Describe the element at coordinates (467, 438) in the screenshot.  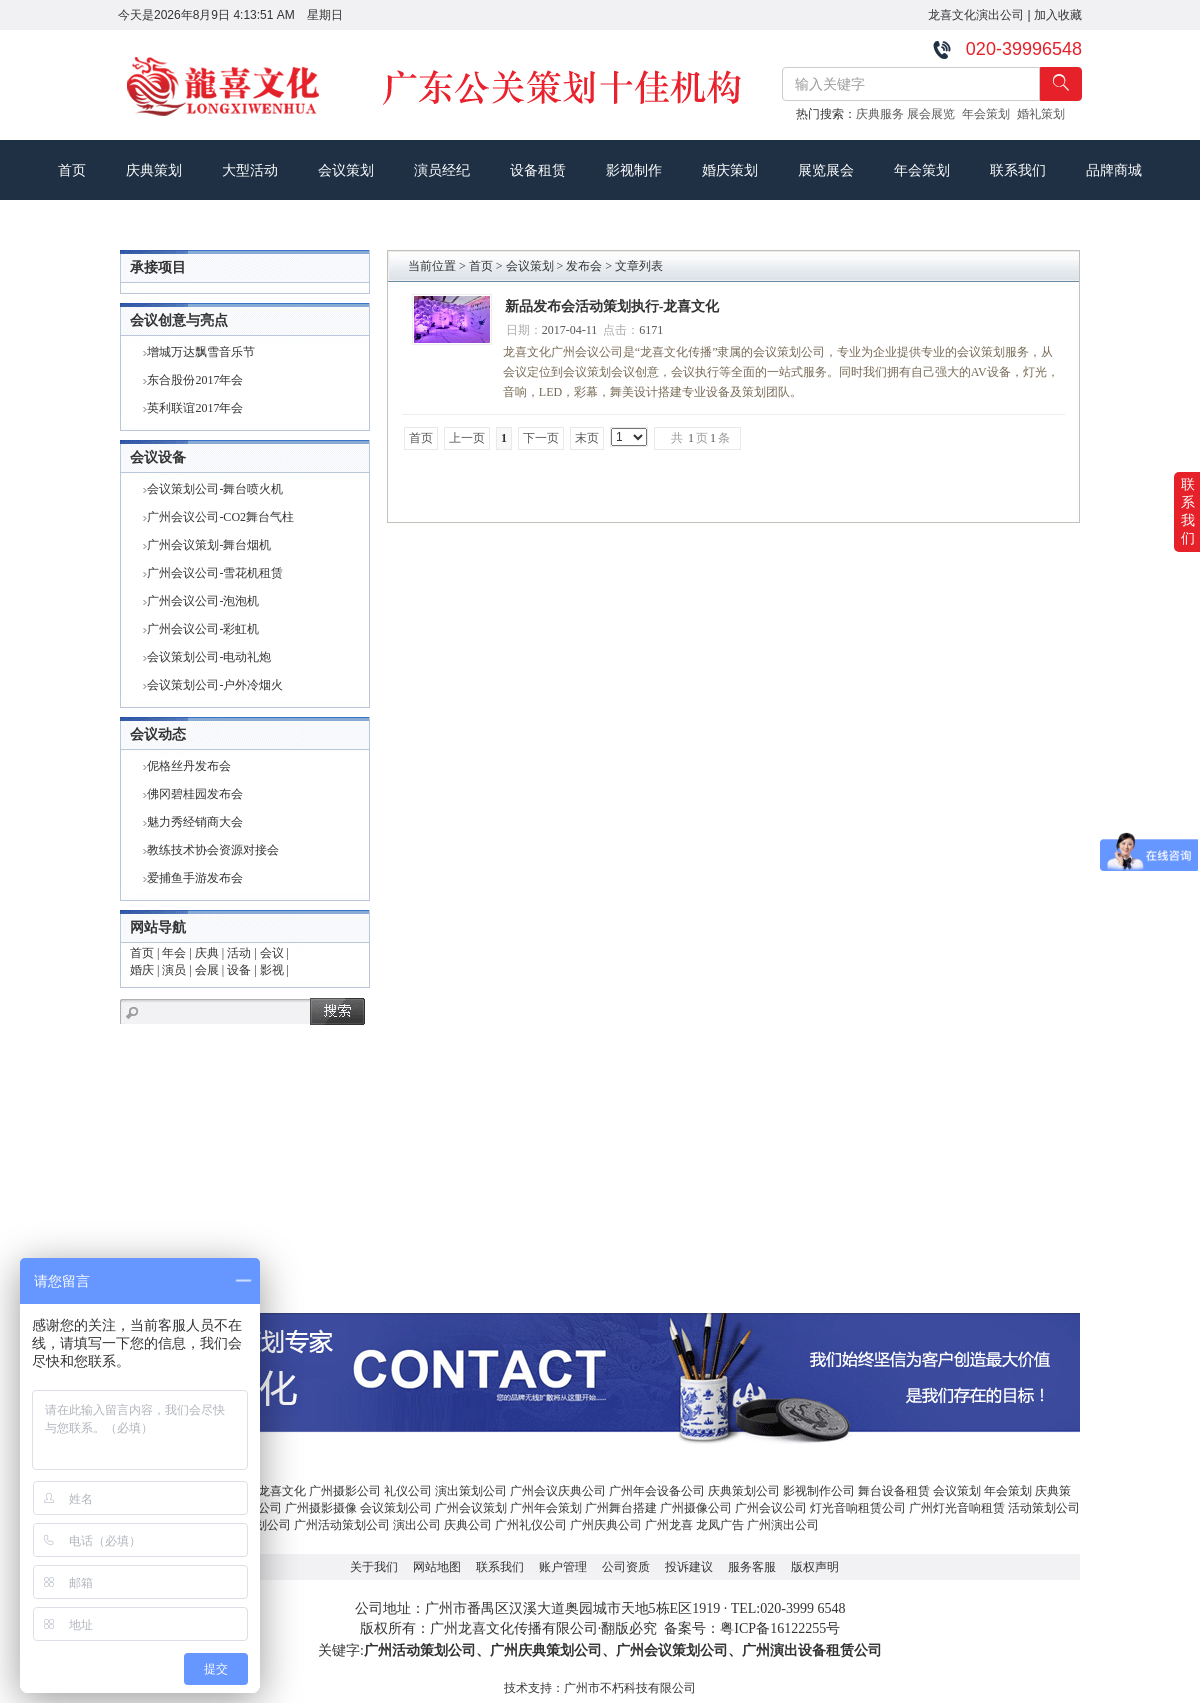
I see `上一页` at that location.